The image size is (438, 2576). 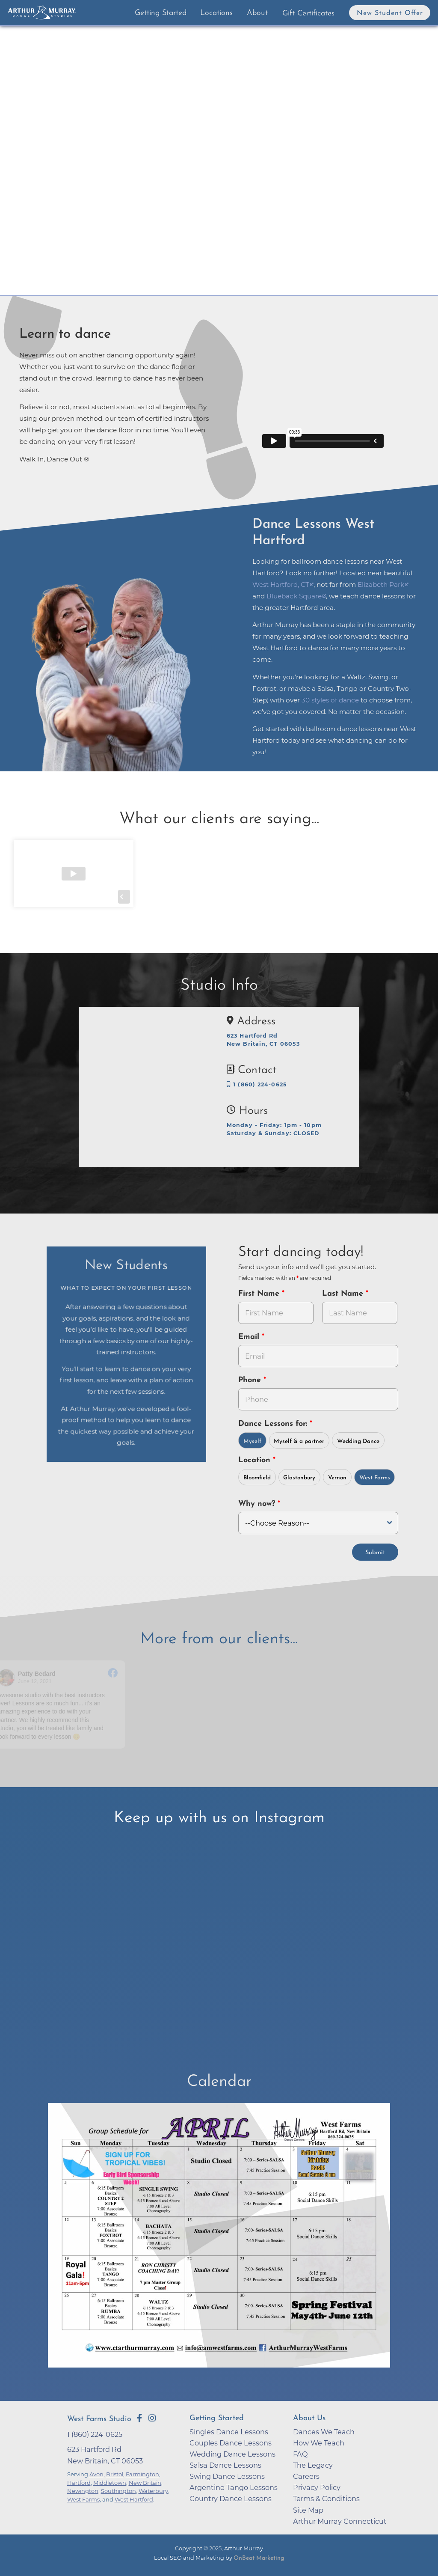 What do you see at coordinates (114, 2474) in the screenshot?
I see `Bristol` at bounding box center [114, 2474].